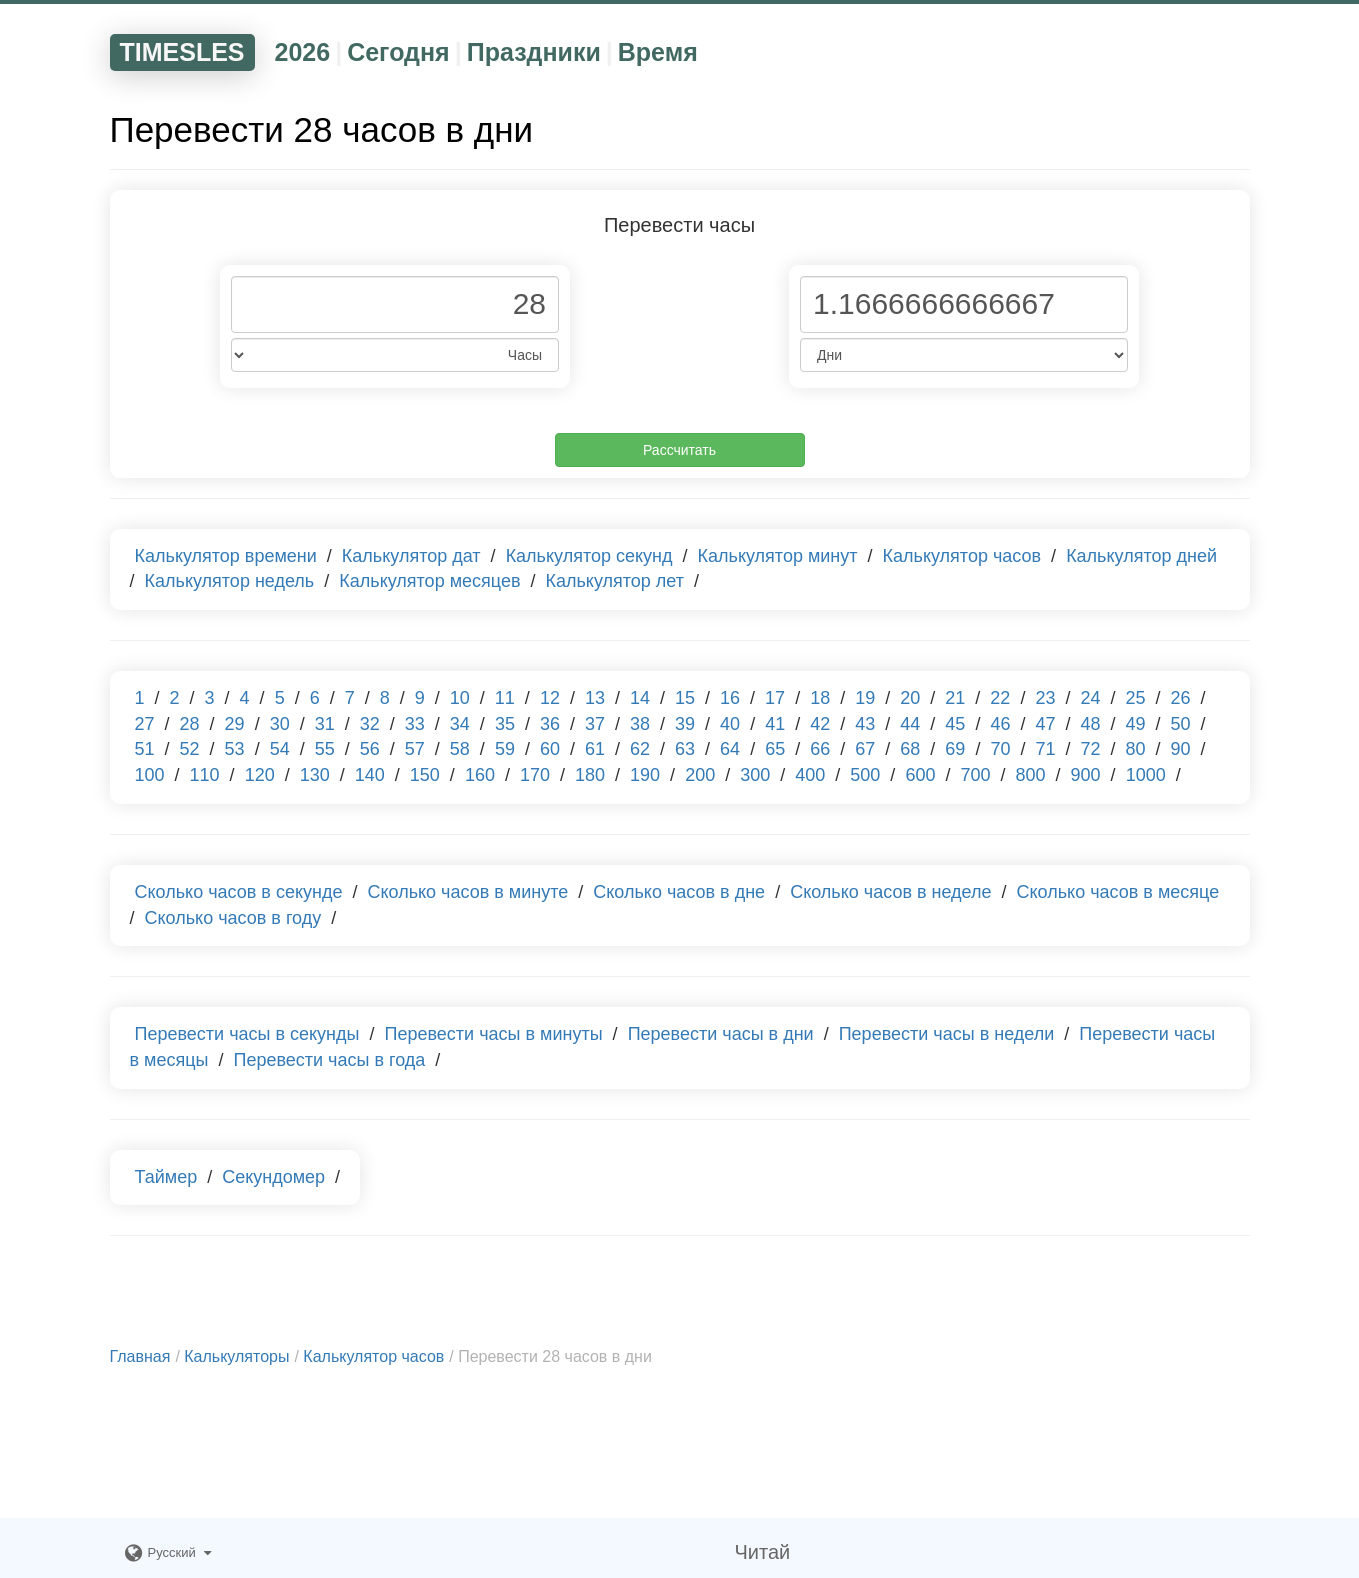  Describe the element at coordinates (910, 749) in the screenshot. I see `68` at that location.